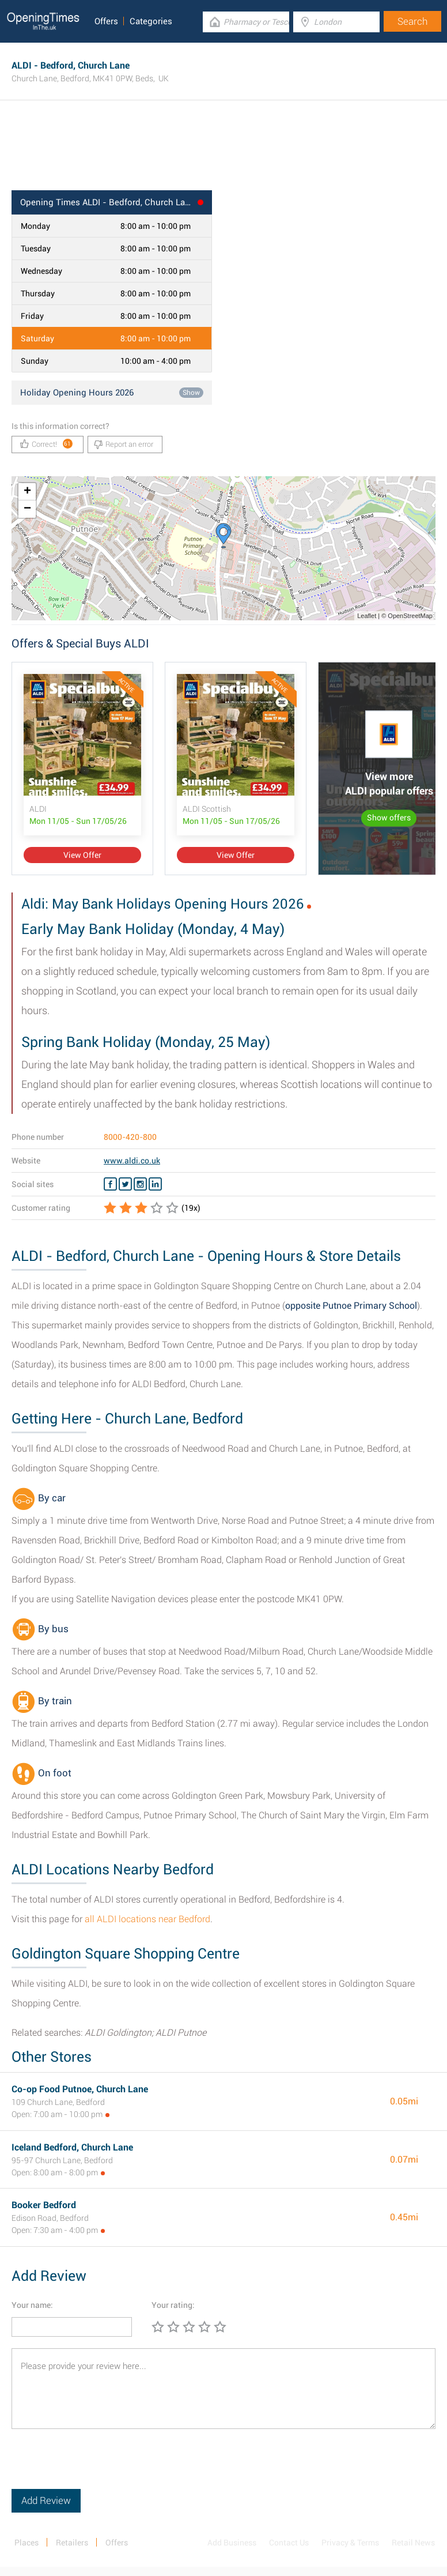 This screenshot has height=2576, width=447. What do you see at coordinates (155, 1184) in the screenshot?
I see `[Linkedin ALDI]` at bounding box center [155, 1184].